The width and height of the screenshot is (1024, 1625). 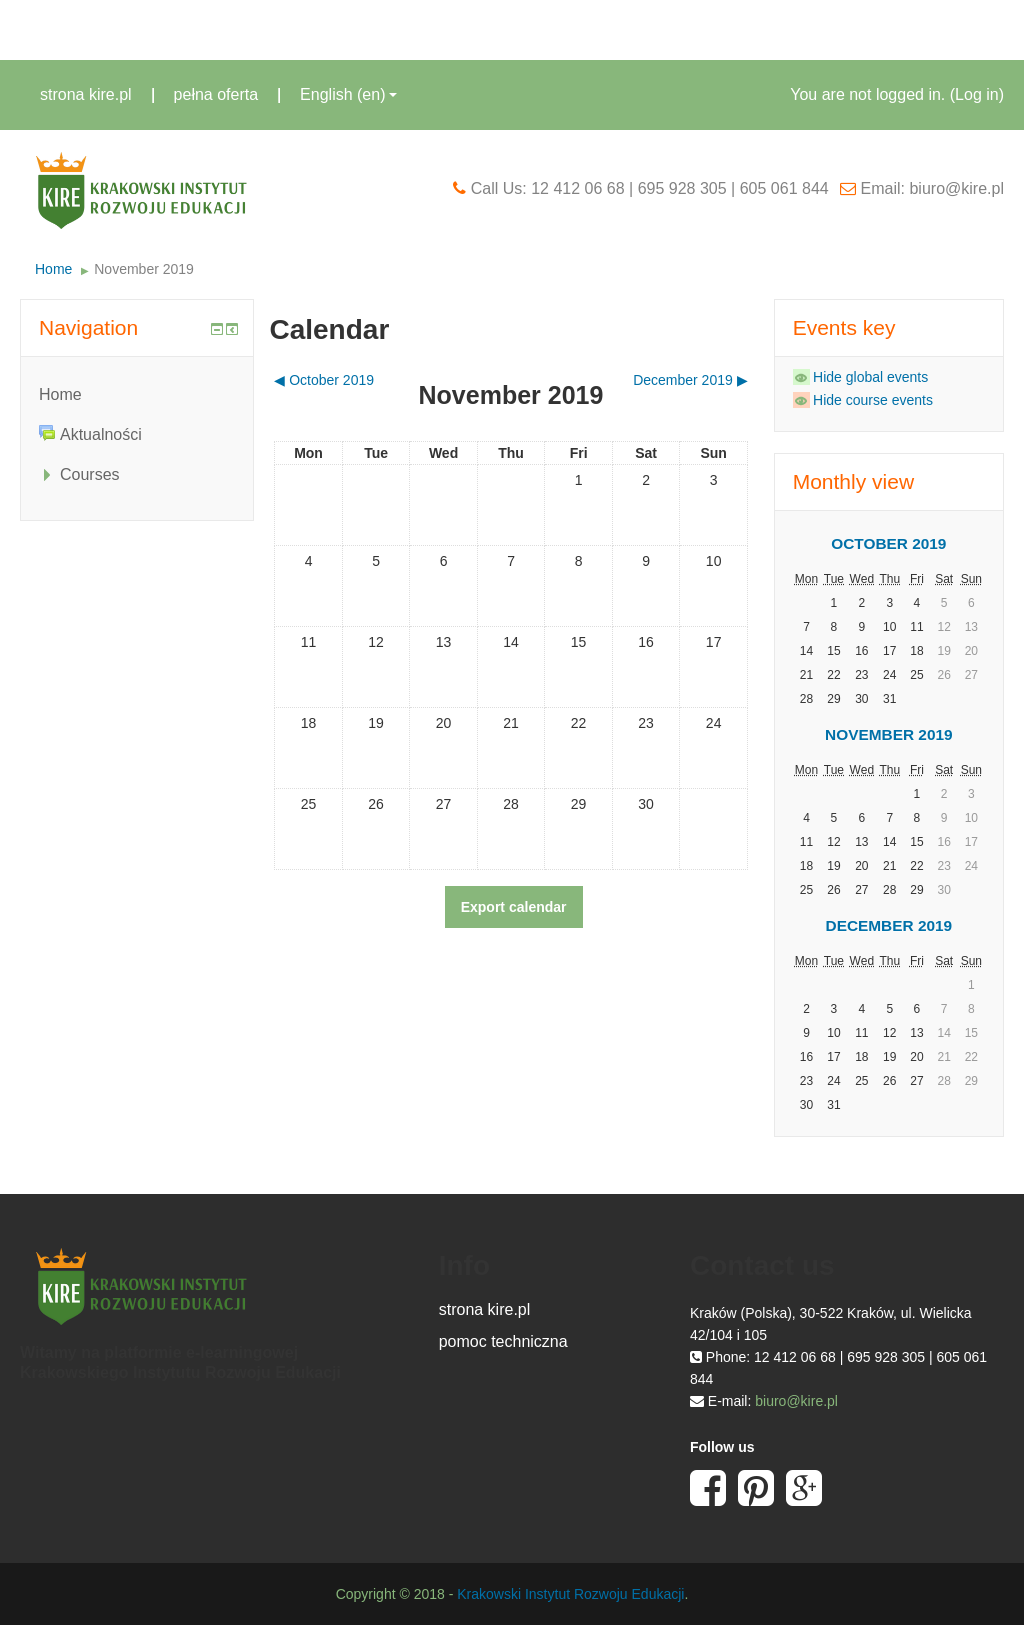 I want to click on Log in, so click(x=977, y=94).